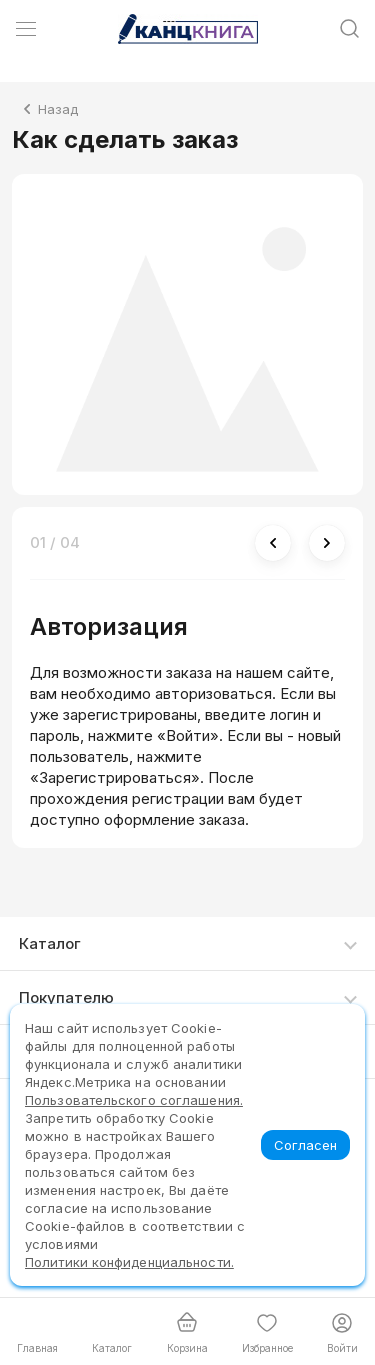 This screenshot has height=1365, width=375. Describe the element at coordinates (134, 1100) in the screenshot. I see `Пользовательского соглашения.` at that location.